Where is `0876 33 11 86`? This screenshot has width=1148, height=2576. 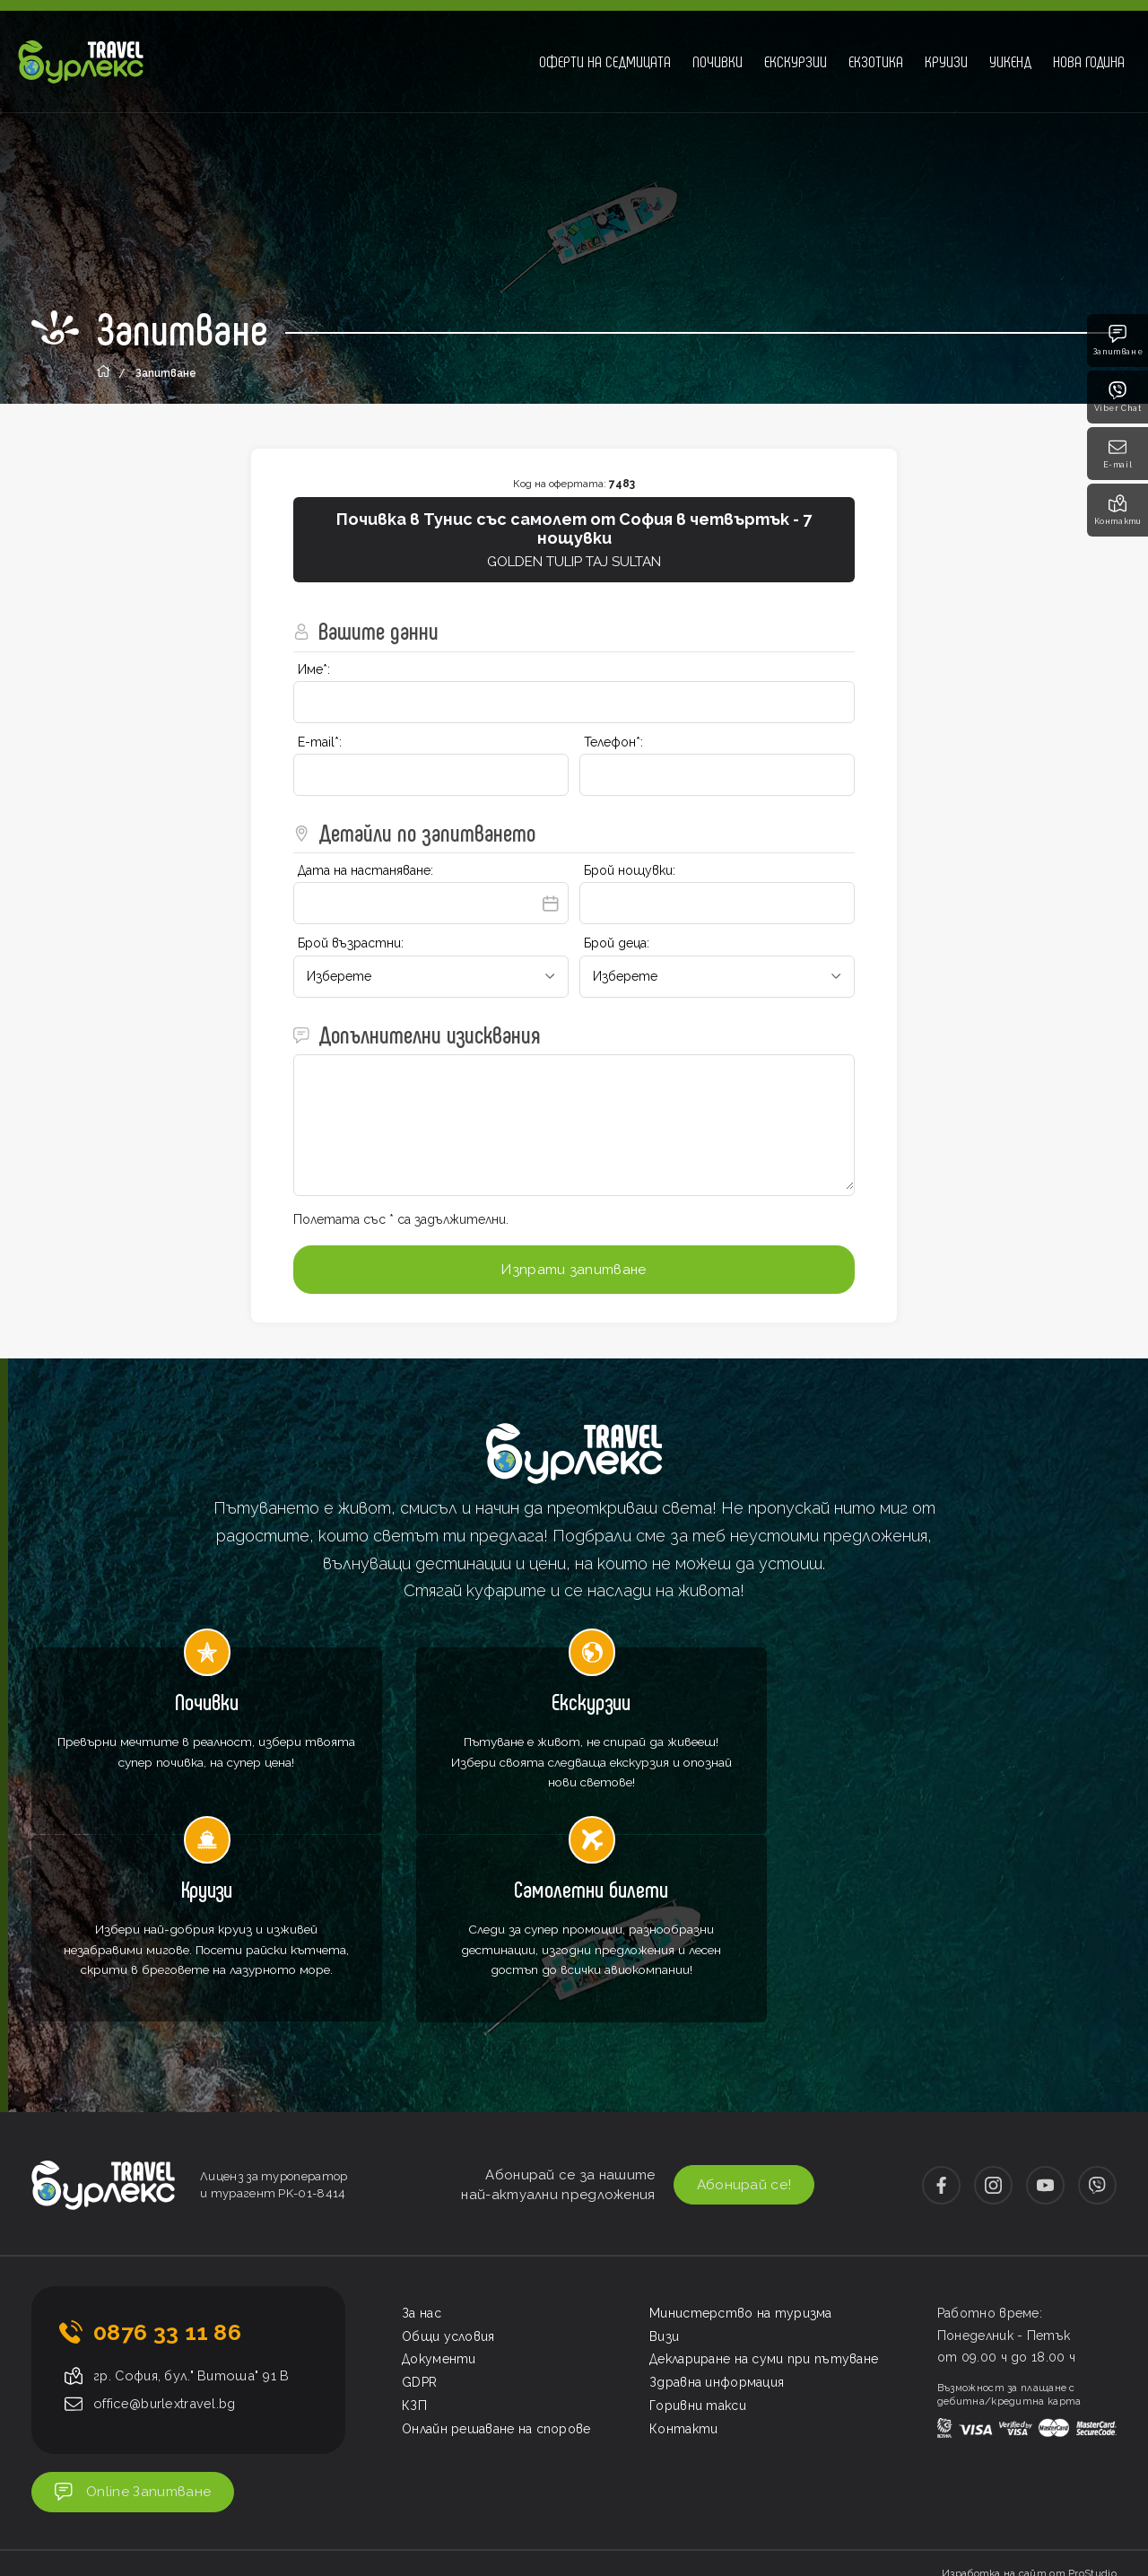
0876 33 11 86 is located at coordinates (167, 2193).